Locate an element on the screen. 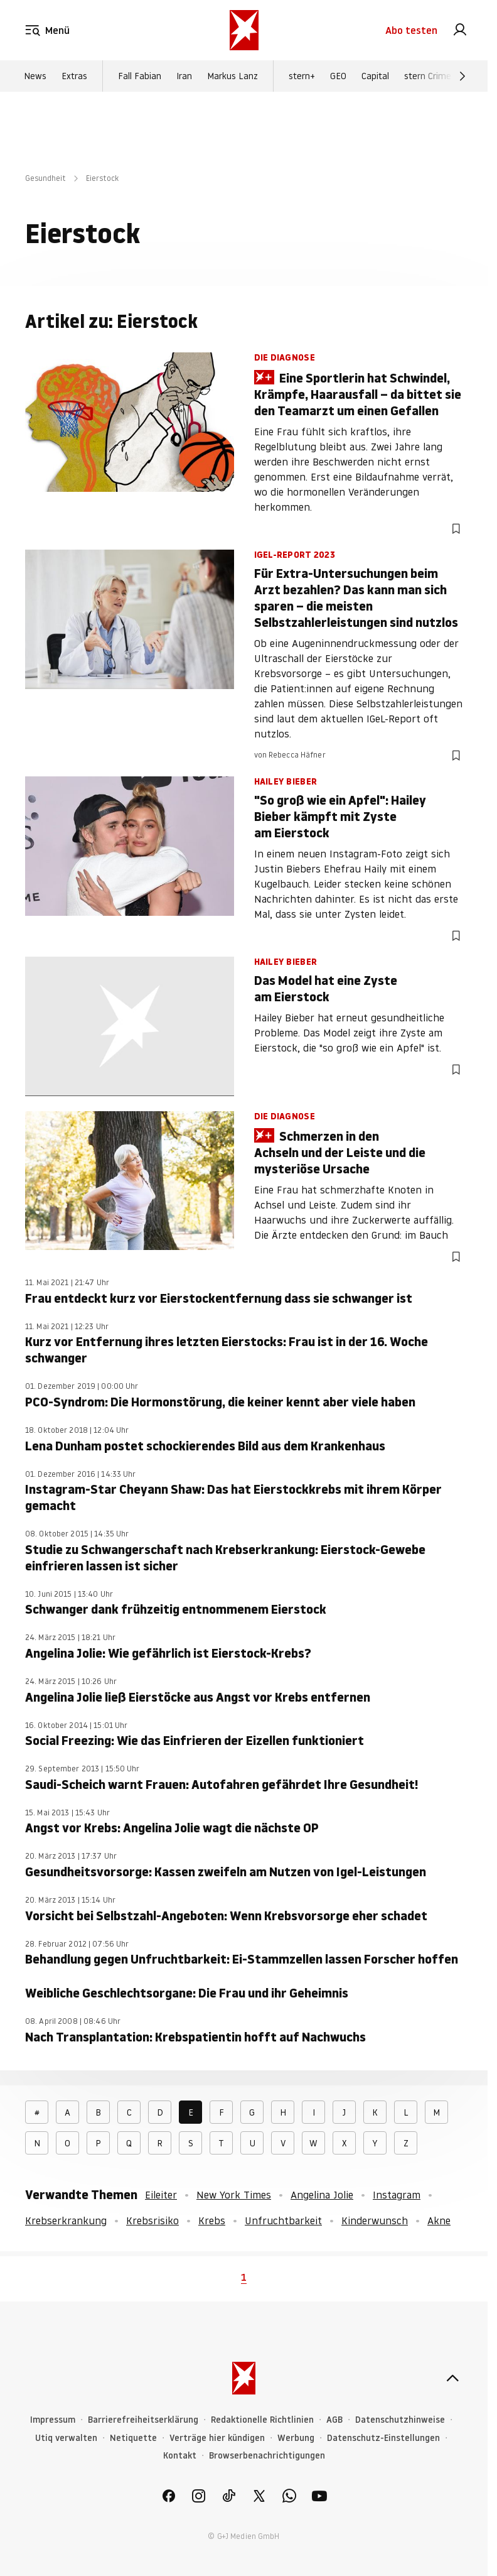  Redaktionelle Richtlinien is located at coordinates (262, 2420).